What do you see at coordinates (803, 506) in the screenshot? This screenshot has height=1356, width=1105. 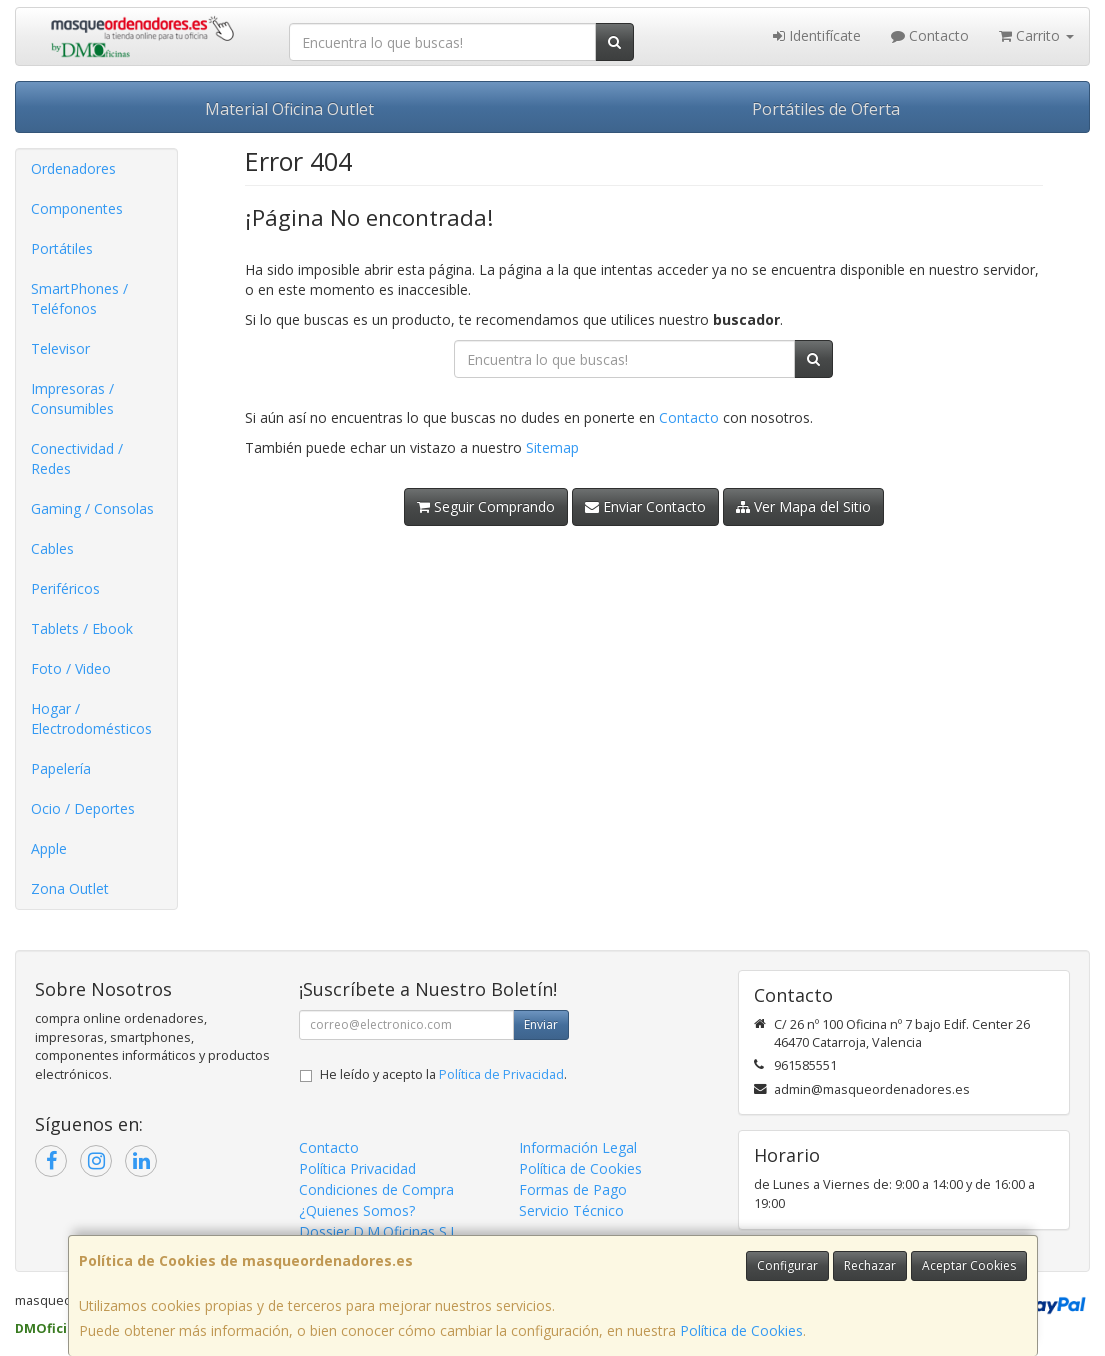 I see `Ver Mapa del Sitio` at bounding box center [803, 506].